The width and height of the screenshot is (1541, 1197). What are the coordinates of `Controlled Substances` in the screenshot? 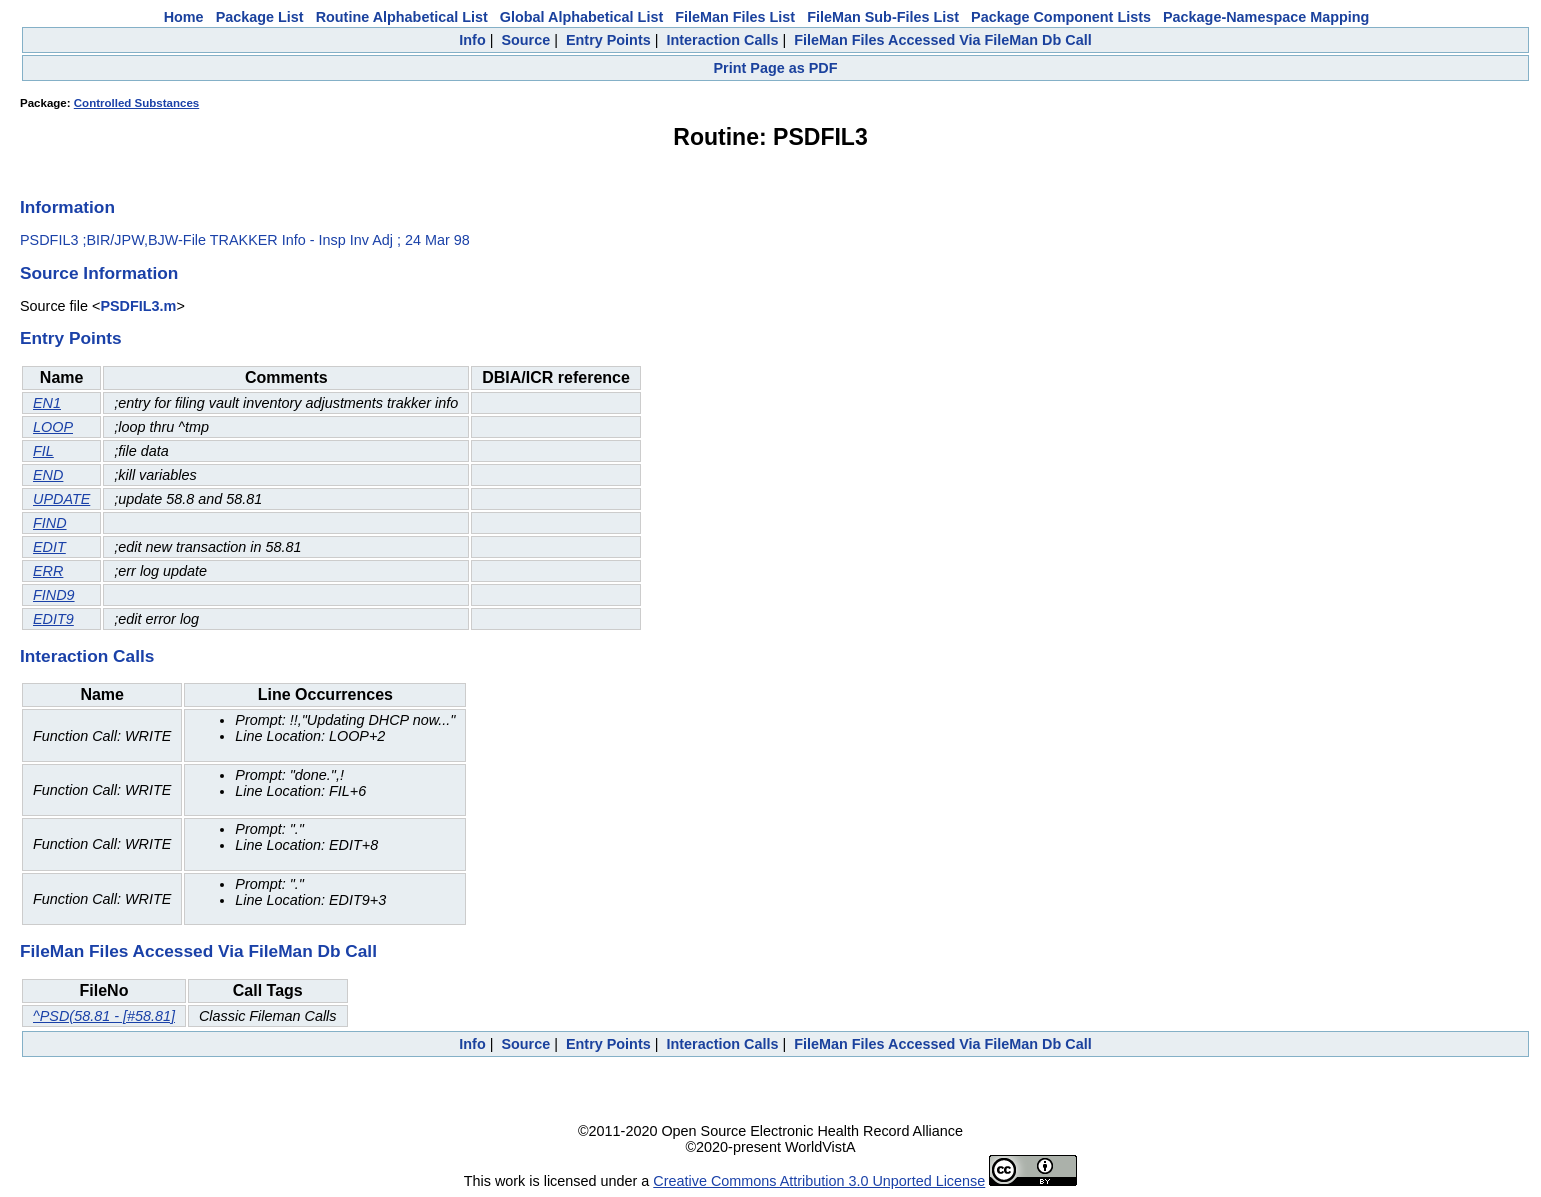 It's located at (136, 103).